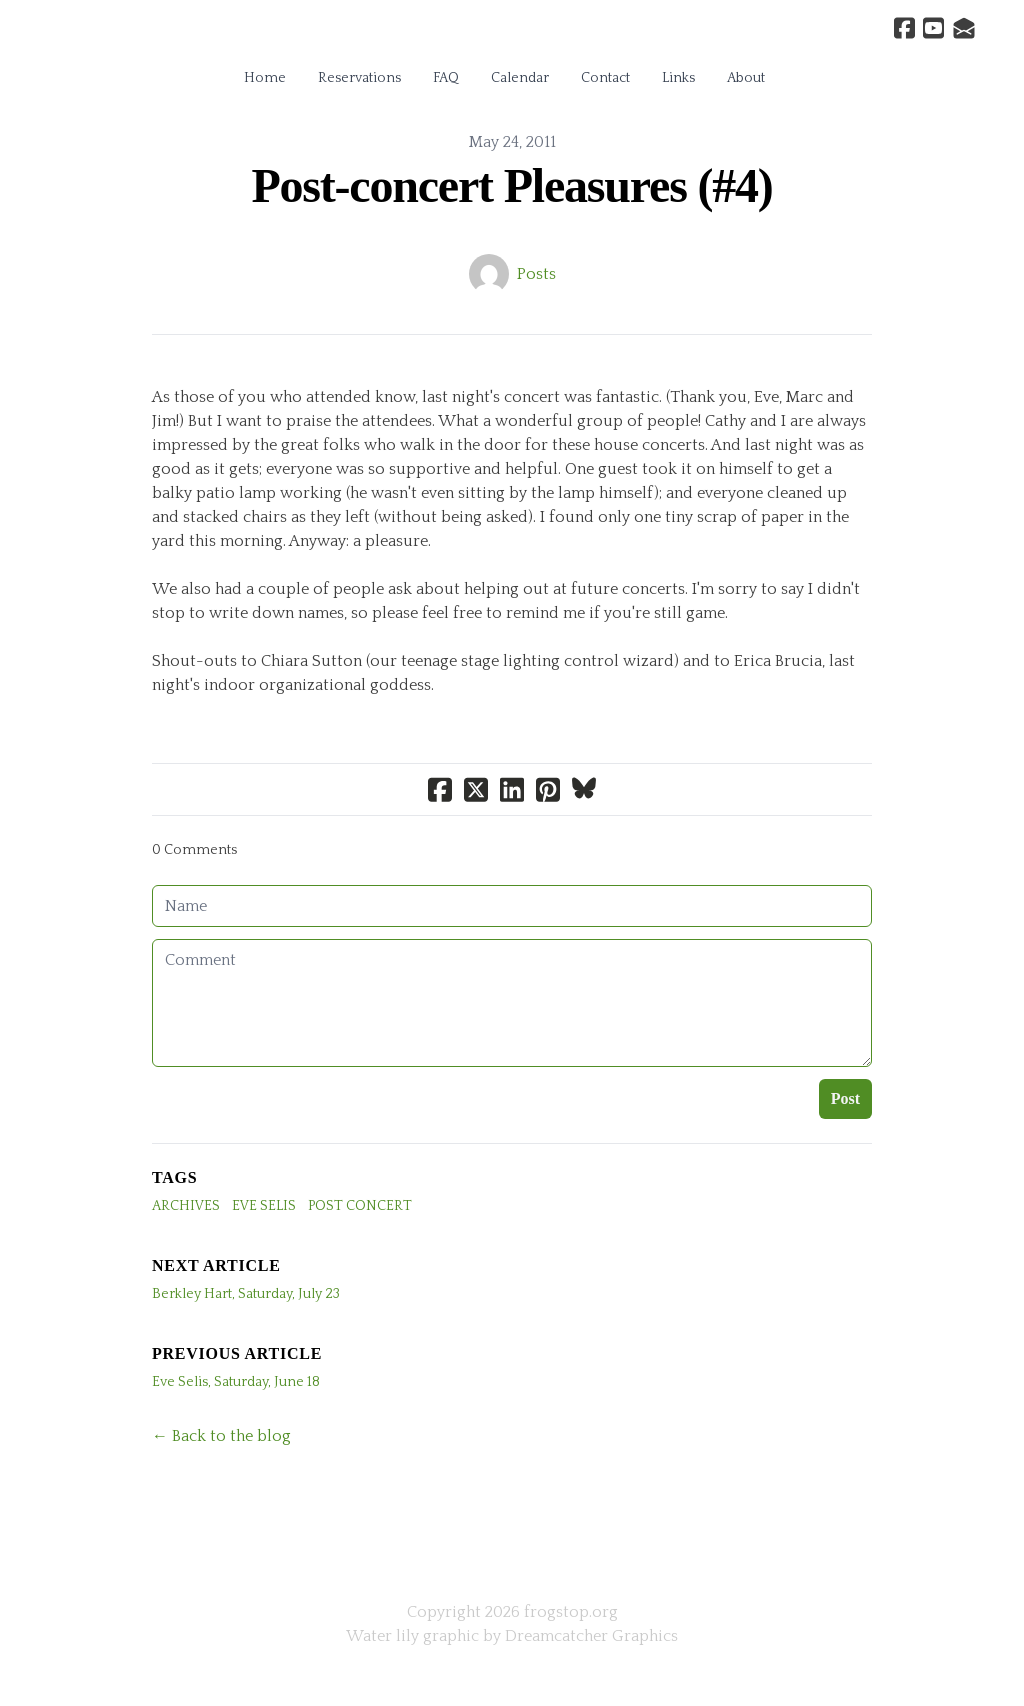 The width and height of the screenshot is (1024, 1706). Describe the element at coordinates (904, 28) in the screenshot. I see `[Link to facebook account]` at that location.